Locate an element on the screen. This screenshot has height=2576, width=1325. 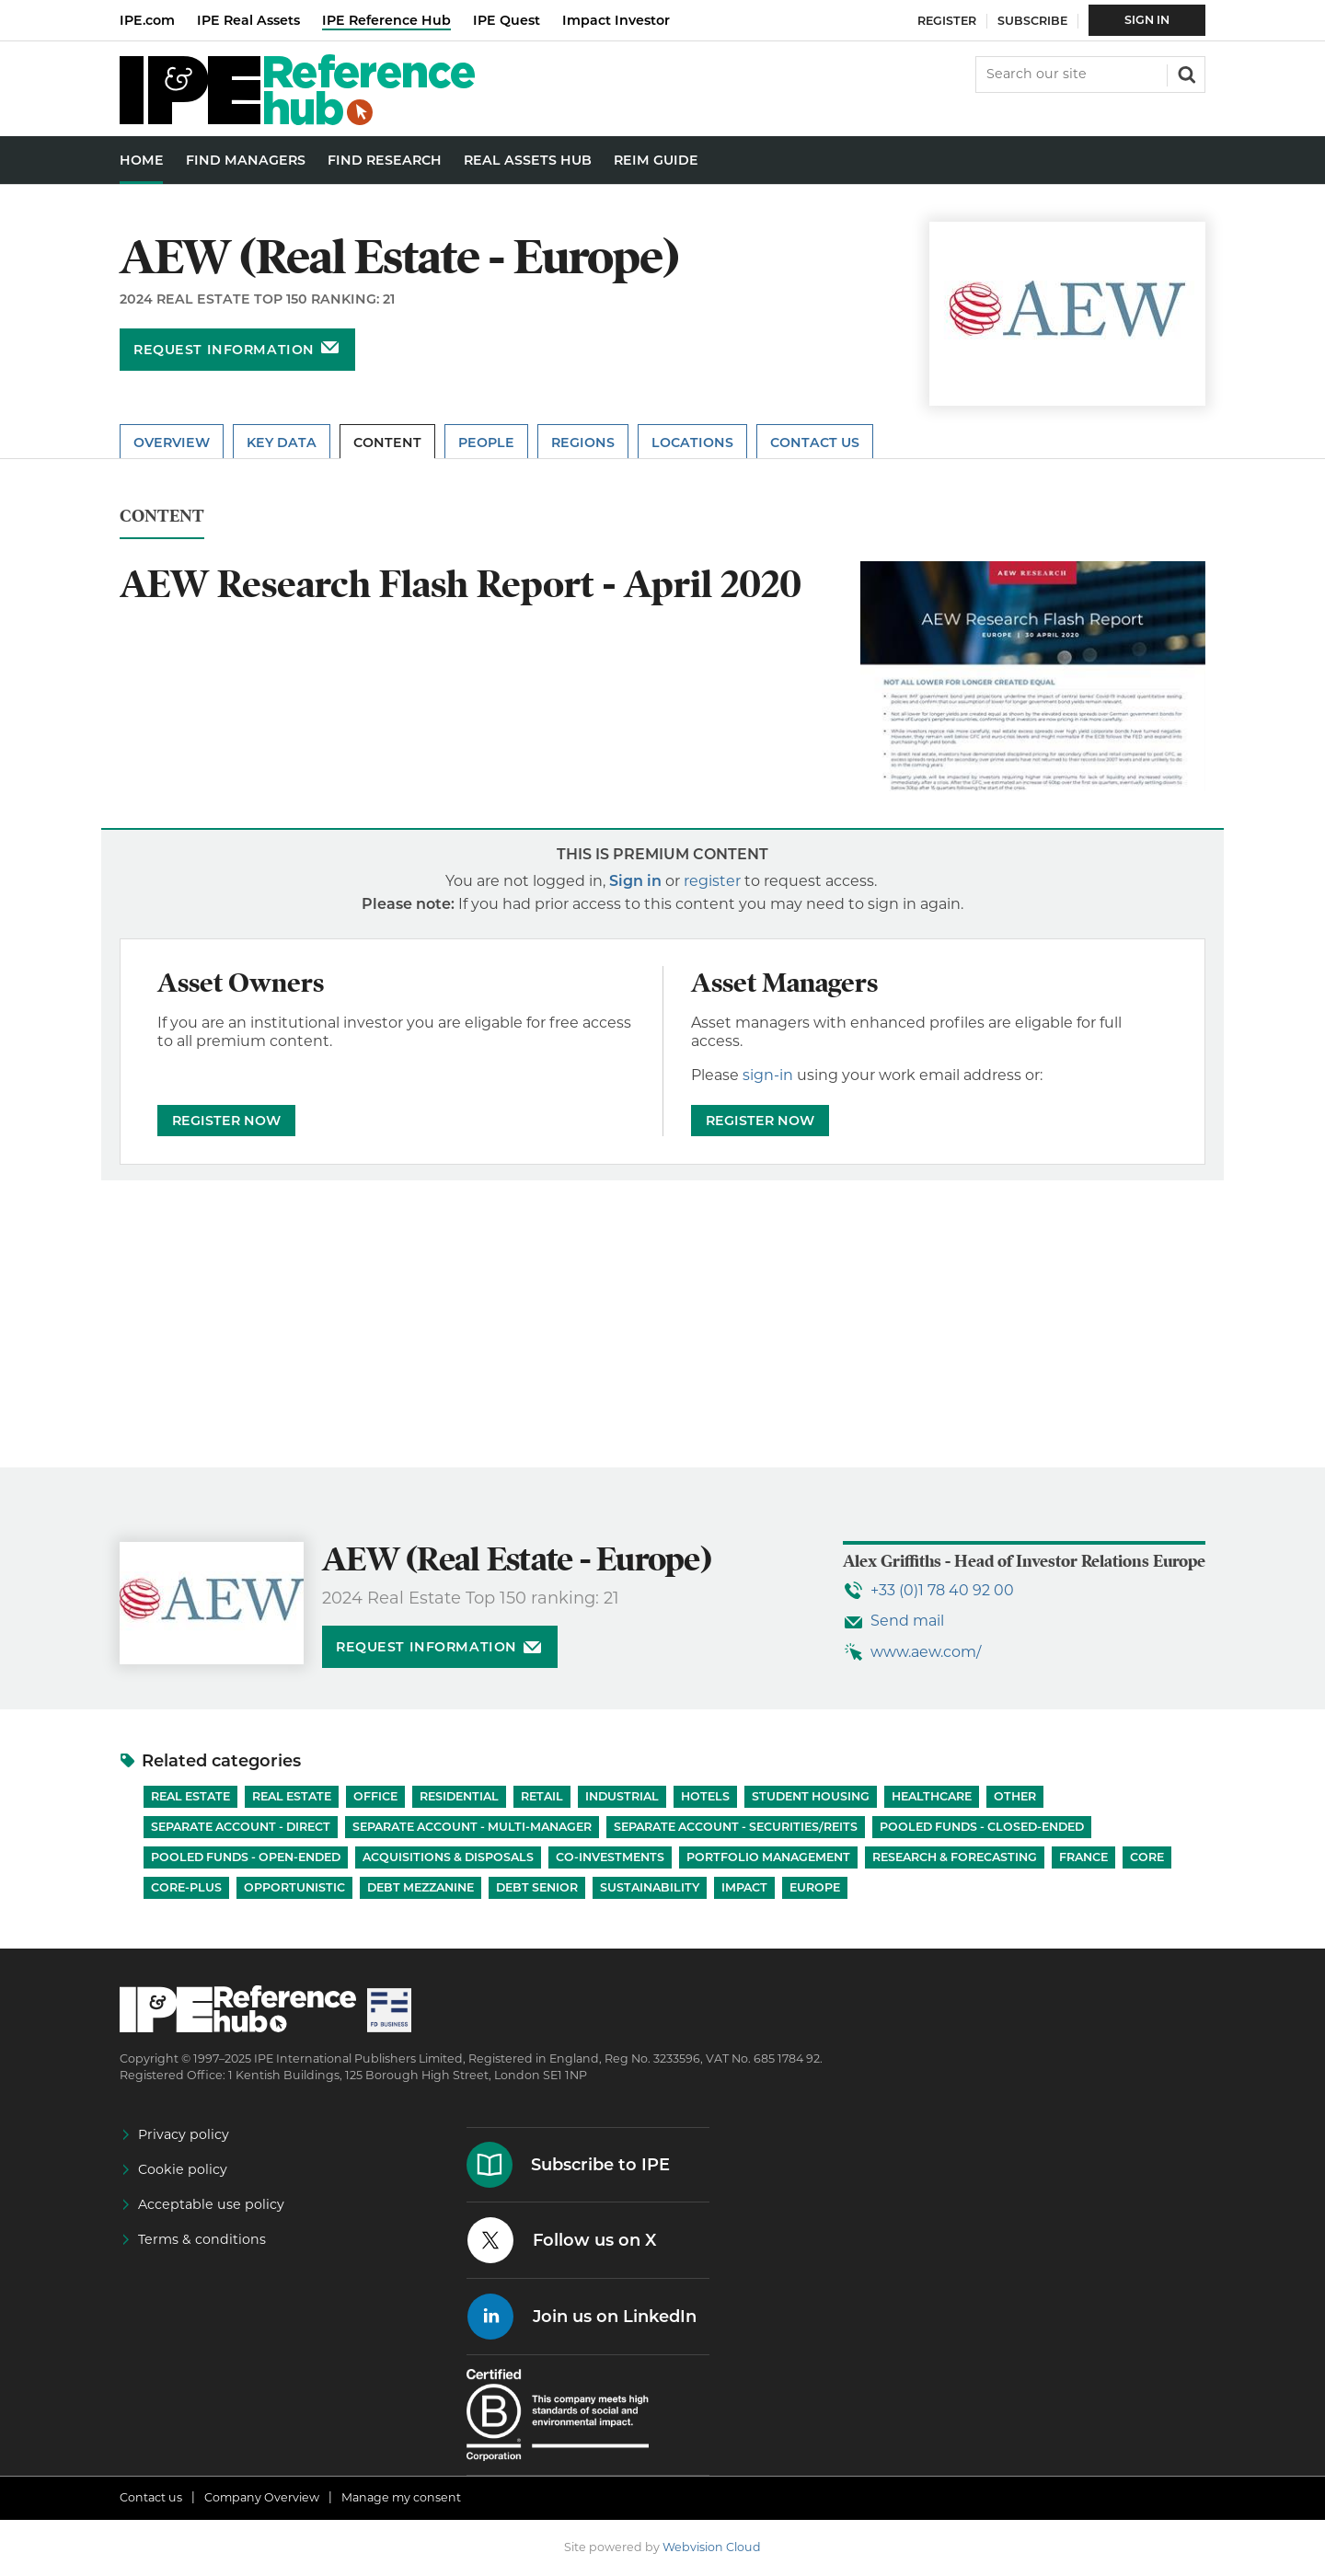
Acceptable use policy is located at coordinates (211, 2204).